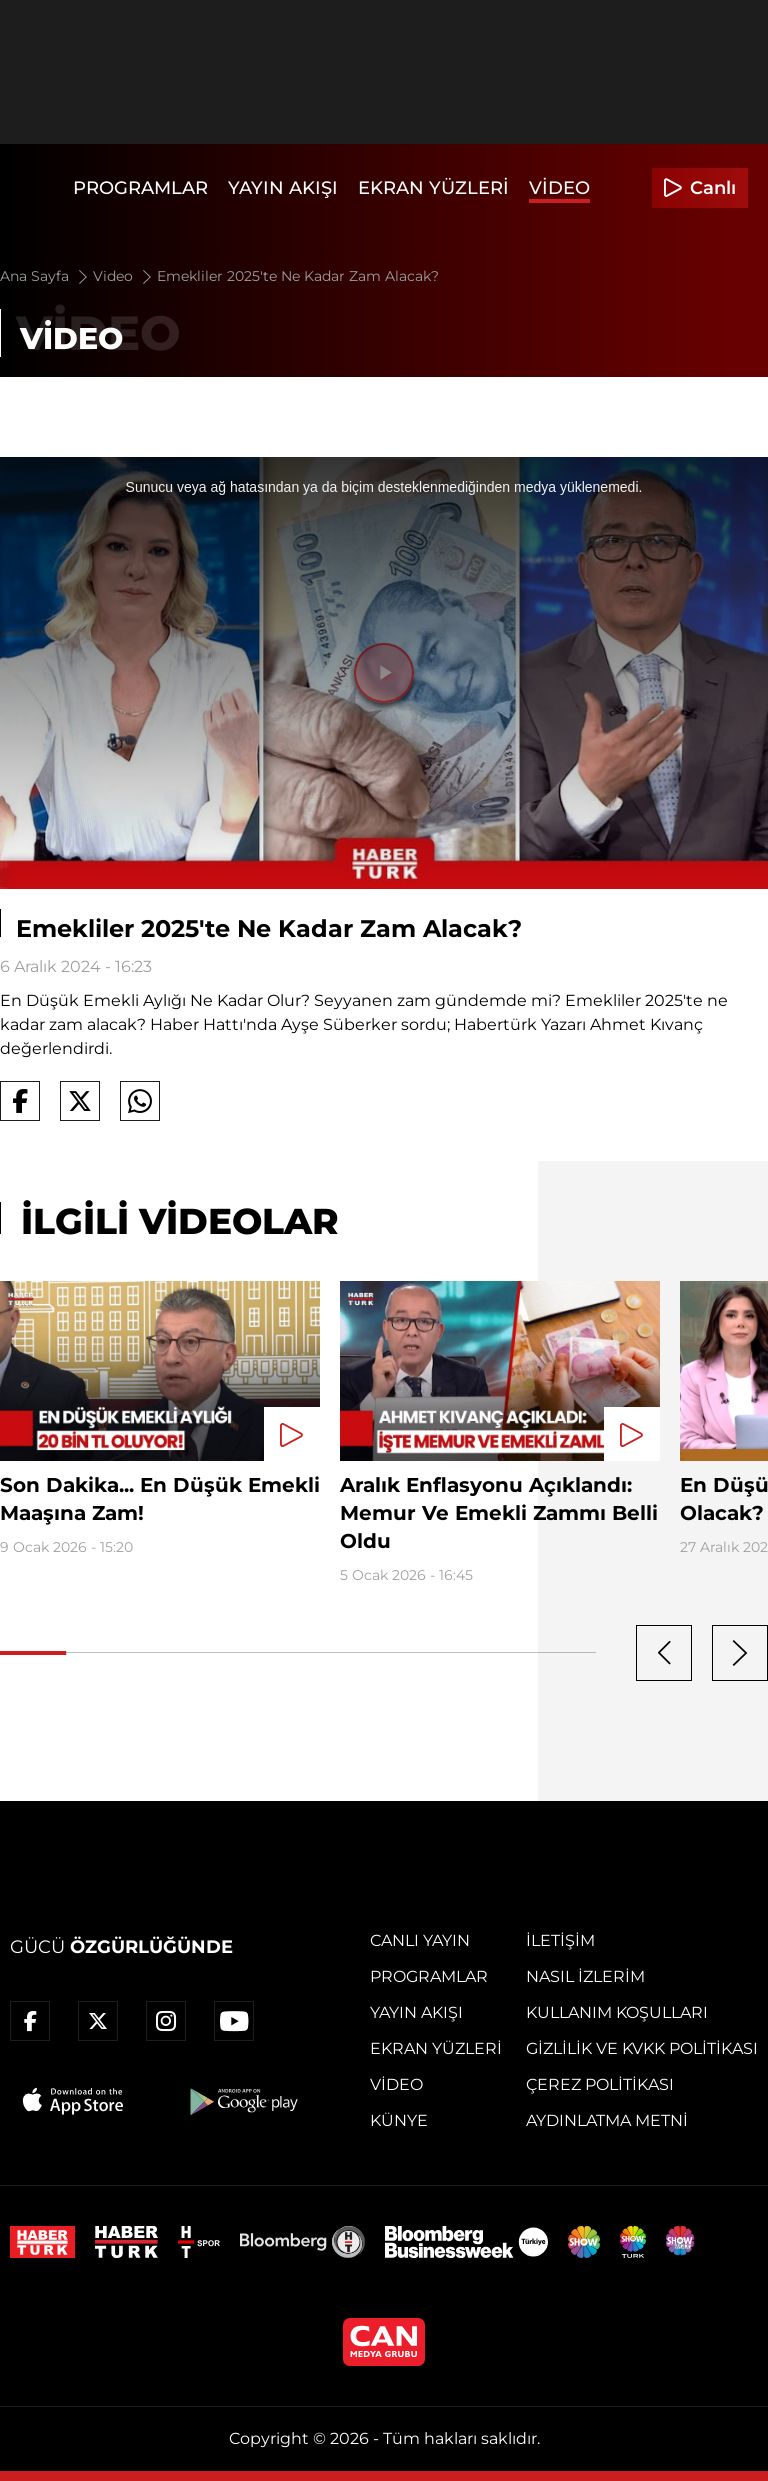  I want to click on Canlı Yayın, so click(420, 1940).